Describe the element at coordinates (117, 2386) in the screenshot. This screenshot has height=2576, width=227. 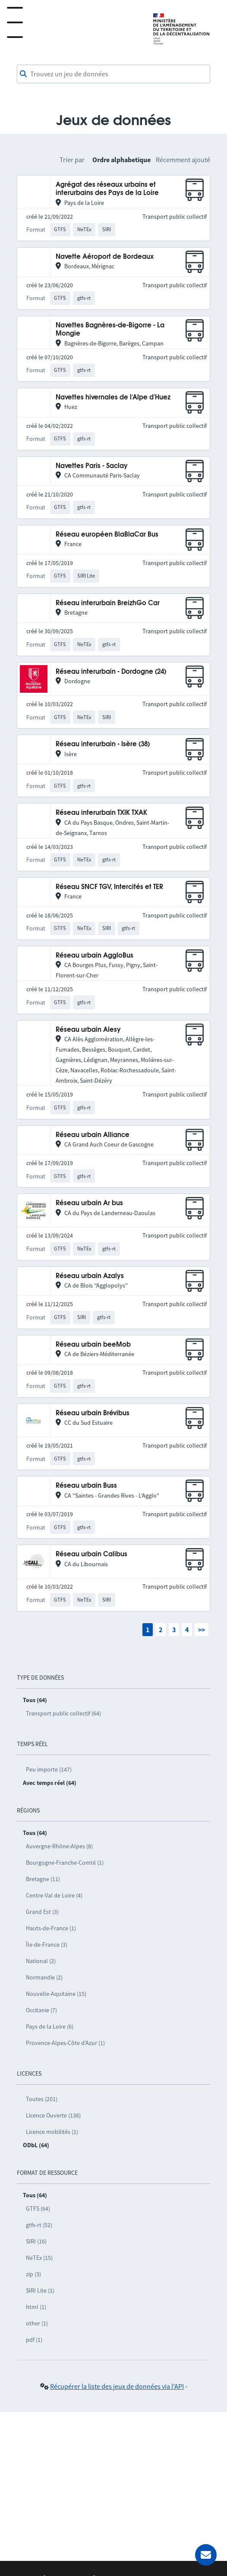
I see `Récupérer la liste des jeux de données via l'API` at that location.